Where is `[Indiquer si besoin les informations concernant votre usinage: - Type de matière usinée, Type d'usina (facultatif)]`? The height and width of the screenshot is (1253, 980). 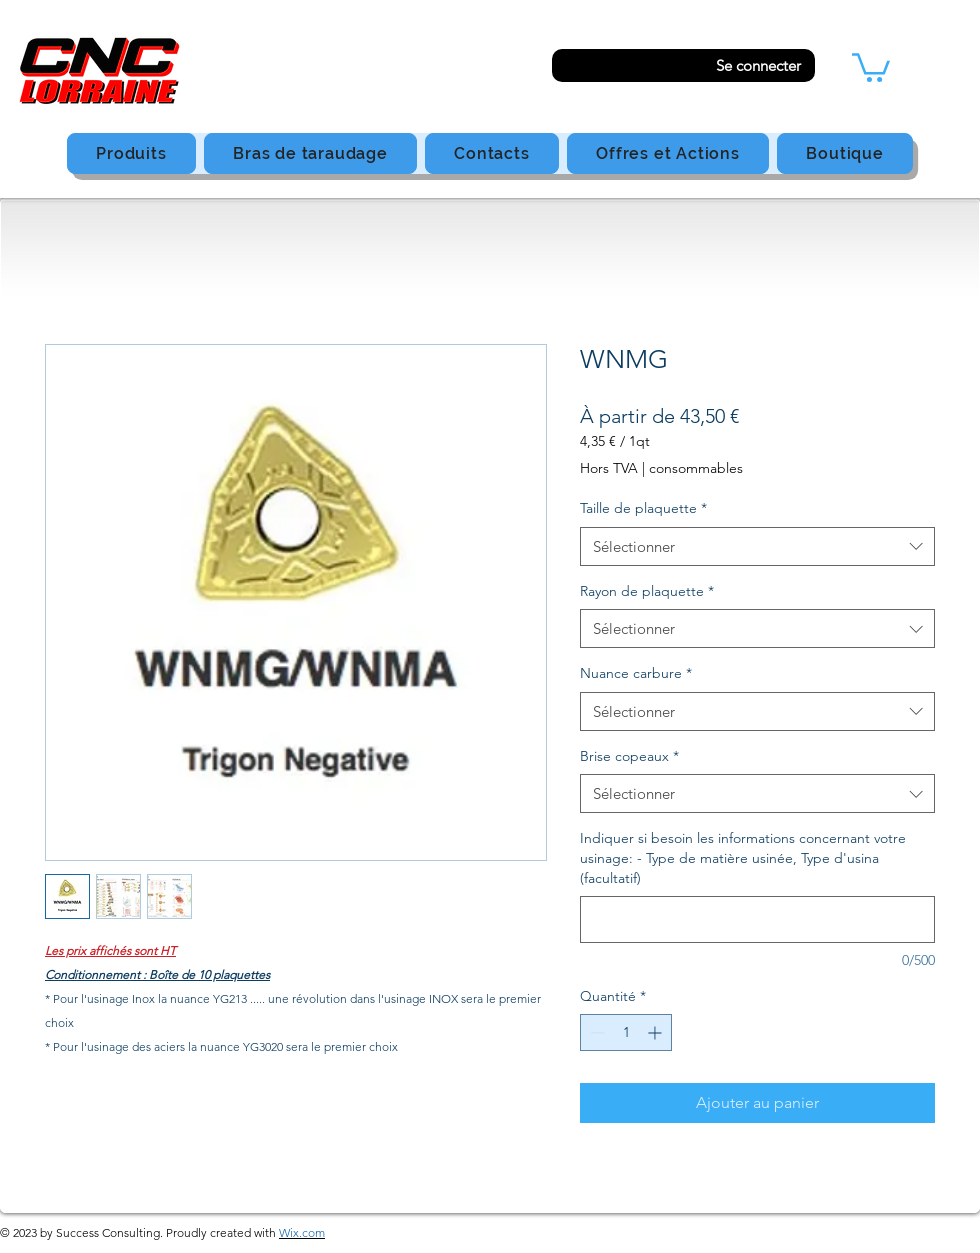 [Indiquer si besoin les informations concernant votre usinage: - Type de matière usinée, Type d'usina (facultatif)] is located at coordinates (757, 919).